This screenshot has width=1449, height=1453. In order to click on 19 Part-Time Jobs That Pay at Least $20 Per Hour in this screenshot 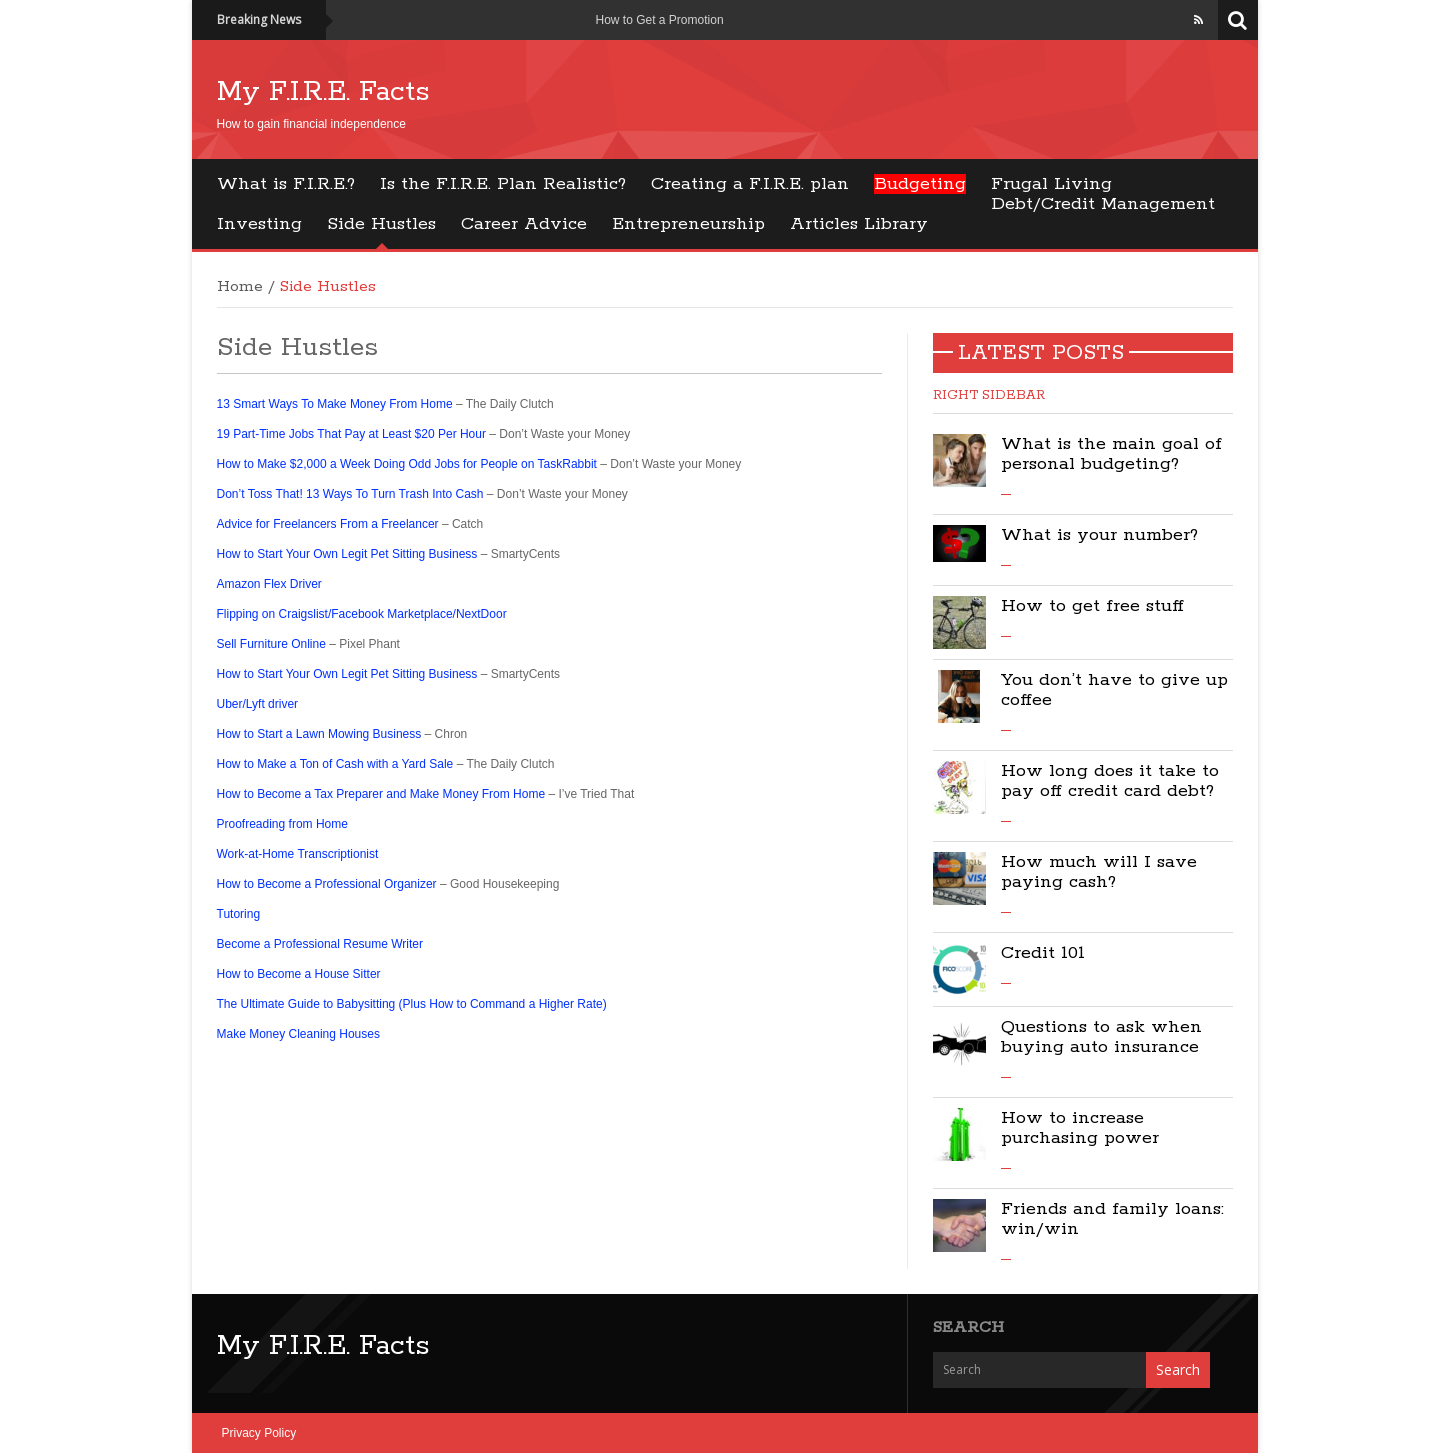, I will do `click(351, 434)`.